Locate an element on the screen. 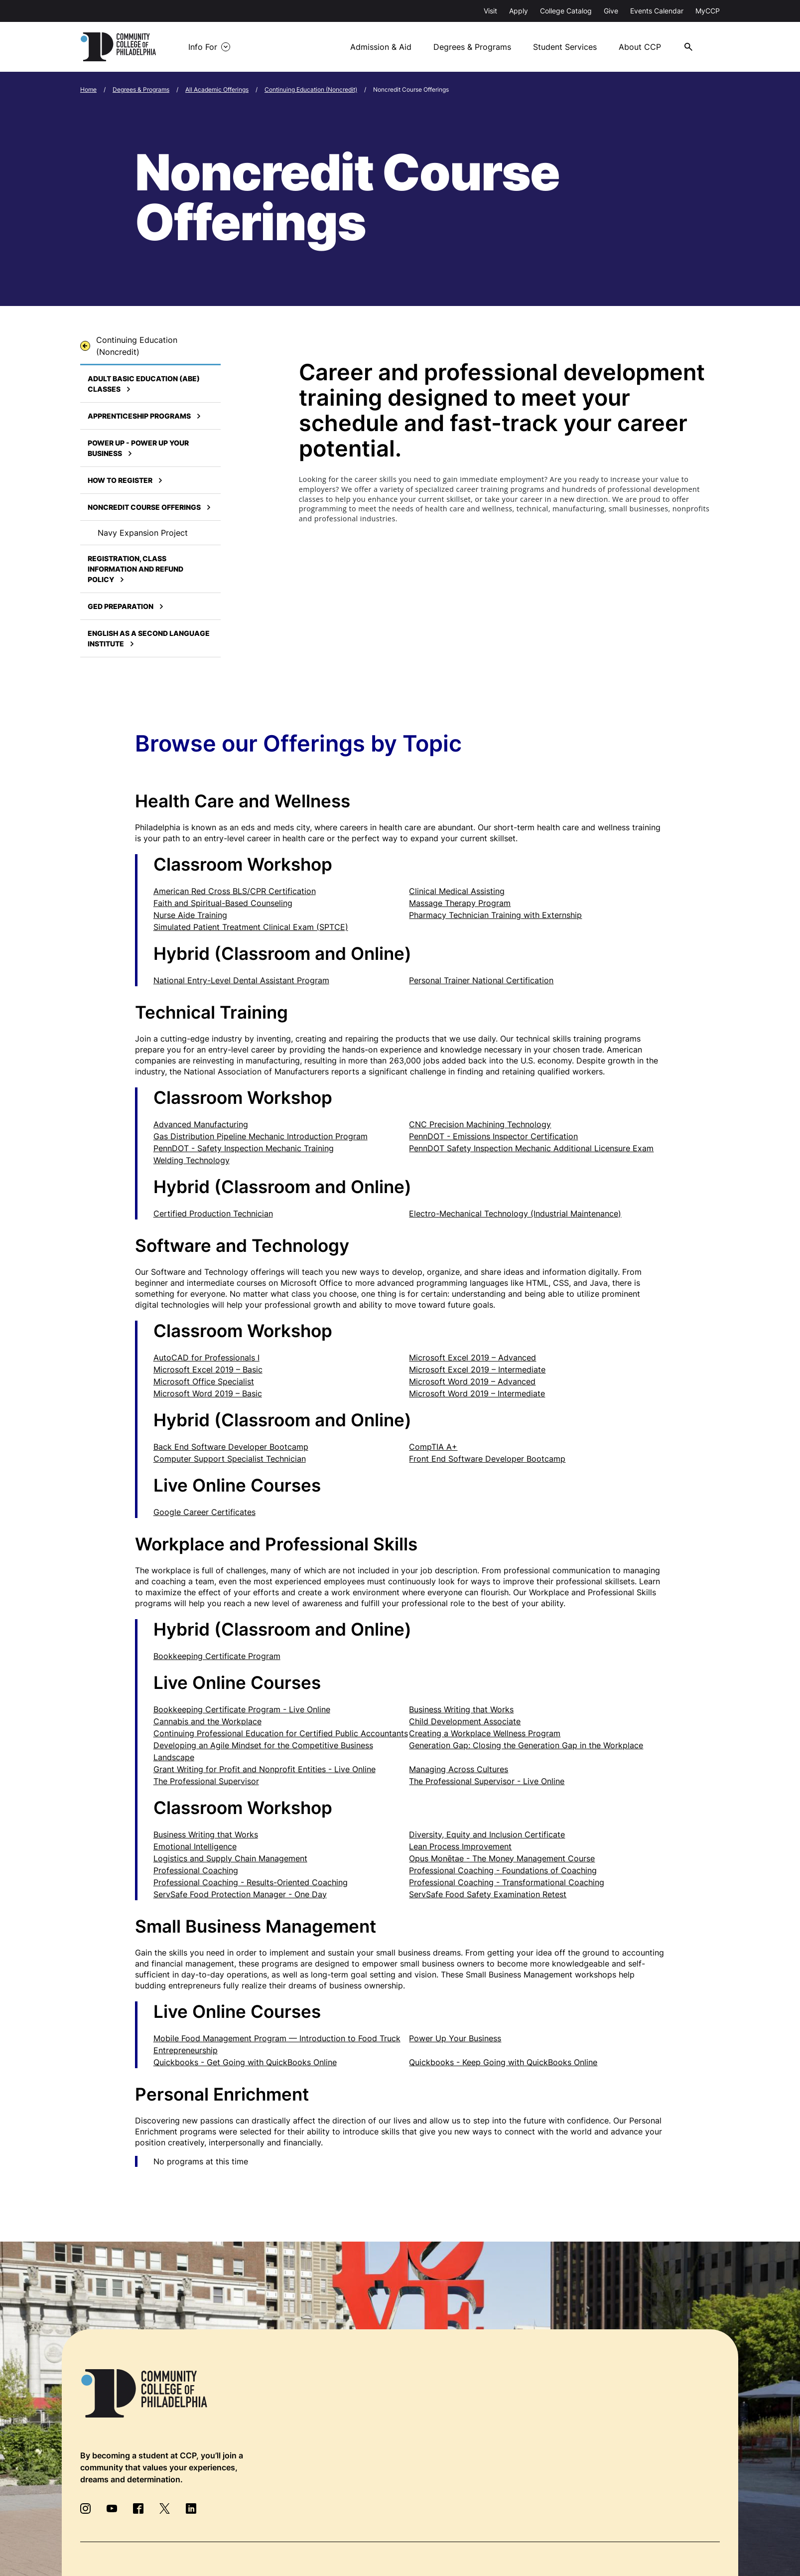 The height and width of the screenshot is (2576, 800). ServSafe Food Protection Manager - One Day is located at coordinates (240, 1894).